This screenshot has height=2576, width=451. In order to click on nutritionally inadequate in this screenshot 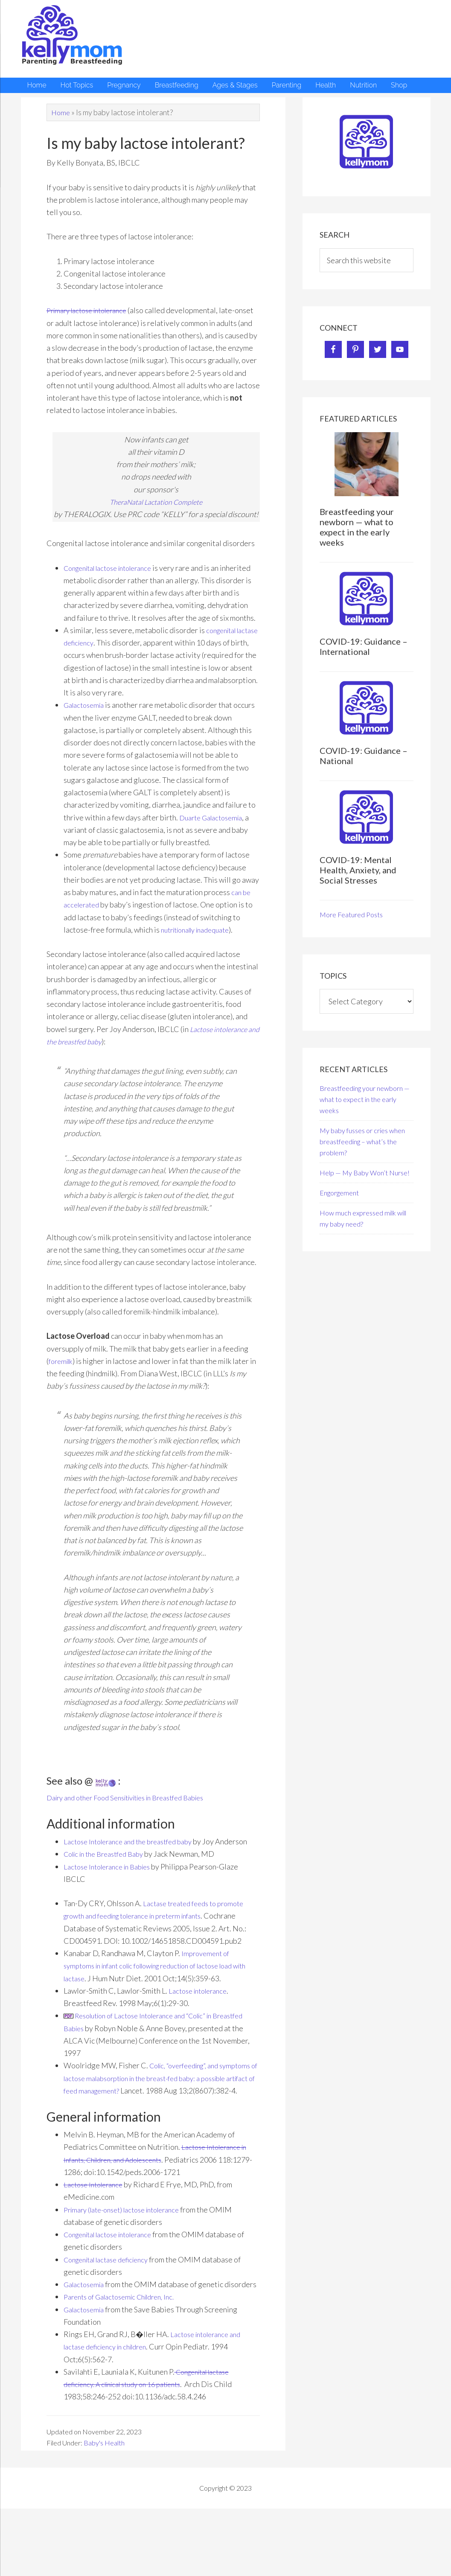, I will do `click(201, 942)`.